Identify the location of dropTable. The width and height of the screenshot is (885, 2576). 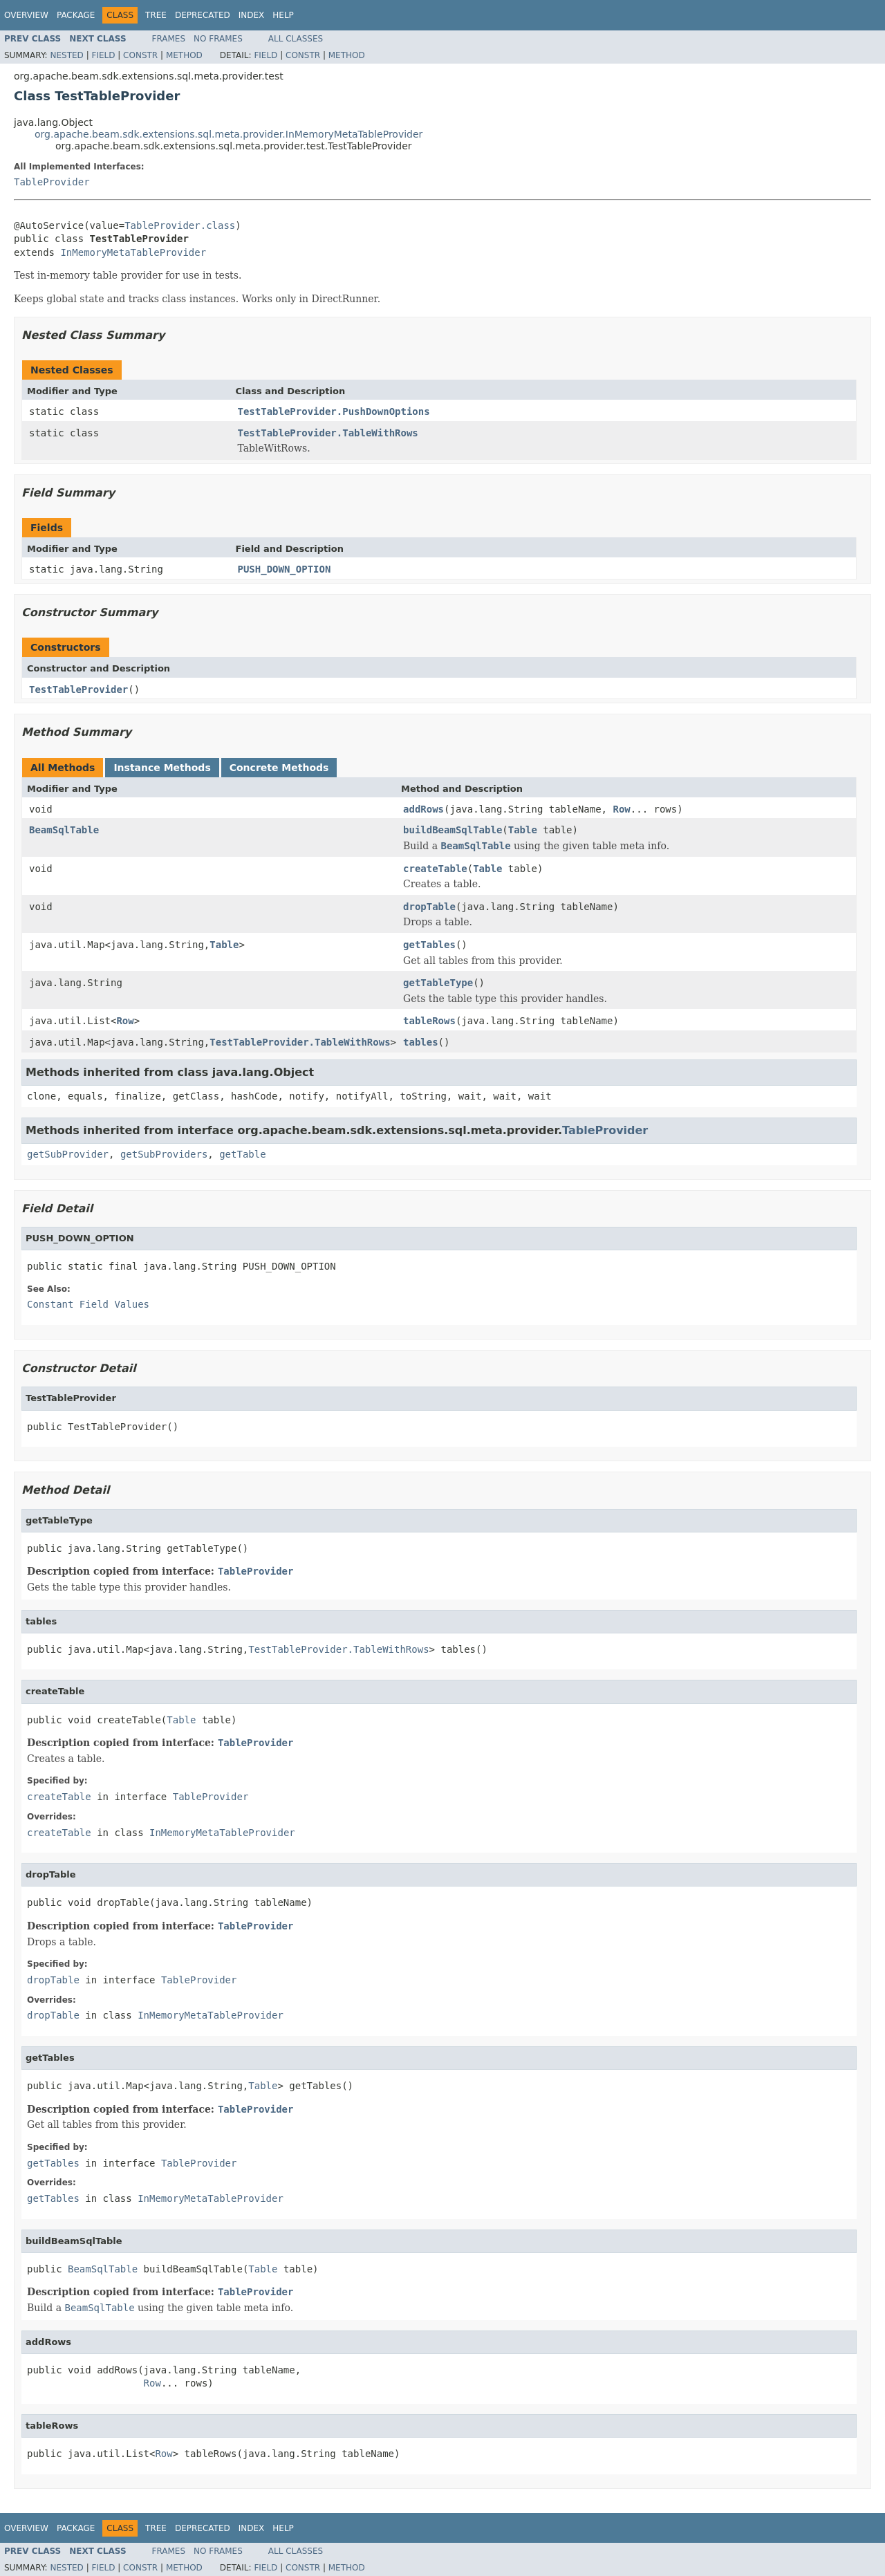
(429, 906).